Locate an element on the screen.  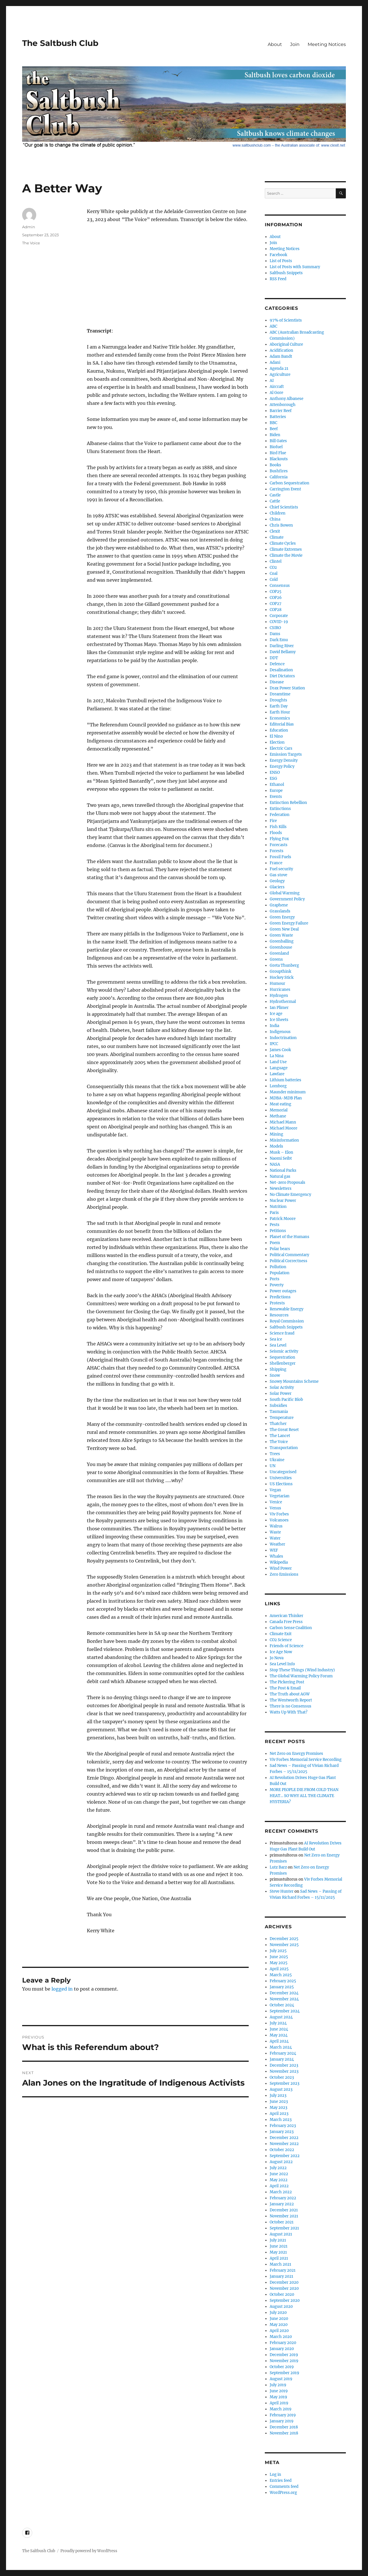
Coal is located at coordinates (273, 573).